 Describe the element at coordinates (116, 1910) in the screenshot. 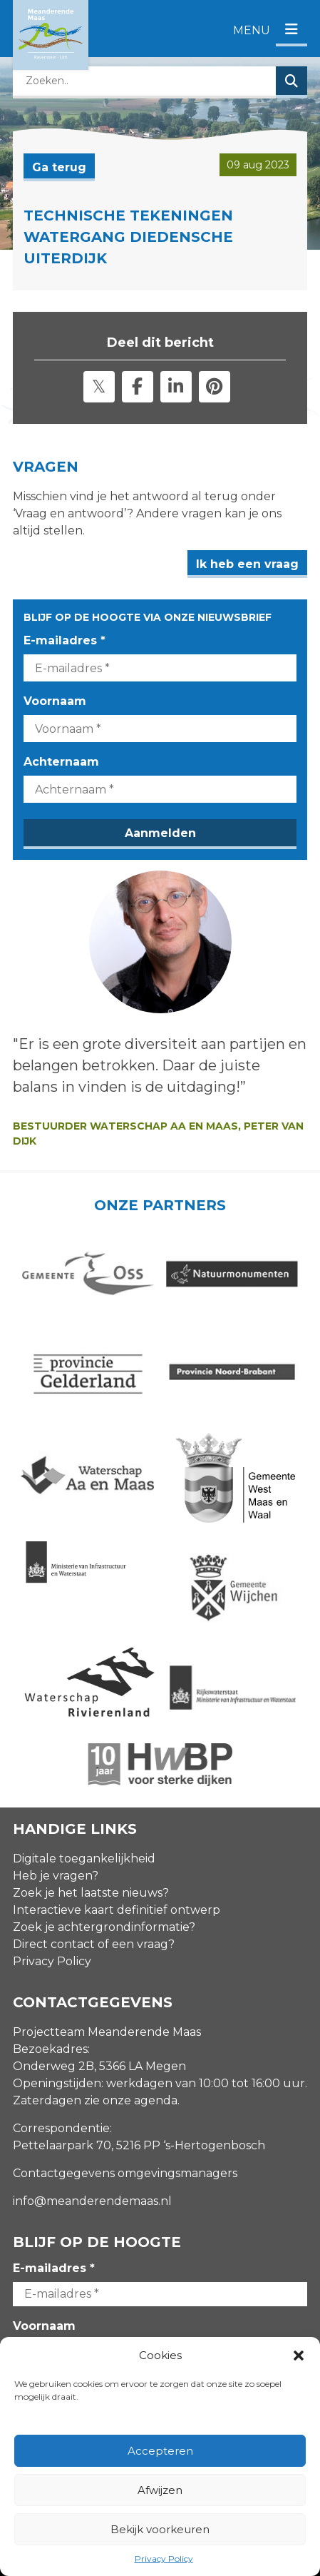

I see `Interactieve kaart definitief ontwerp` at that location.